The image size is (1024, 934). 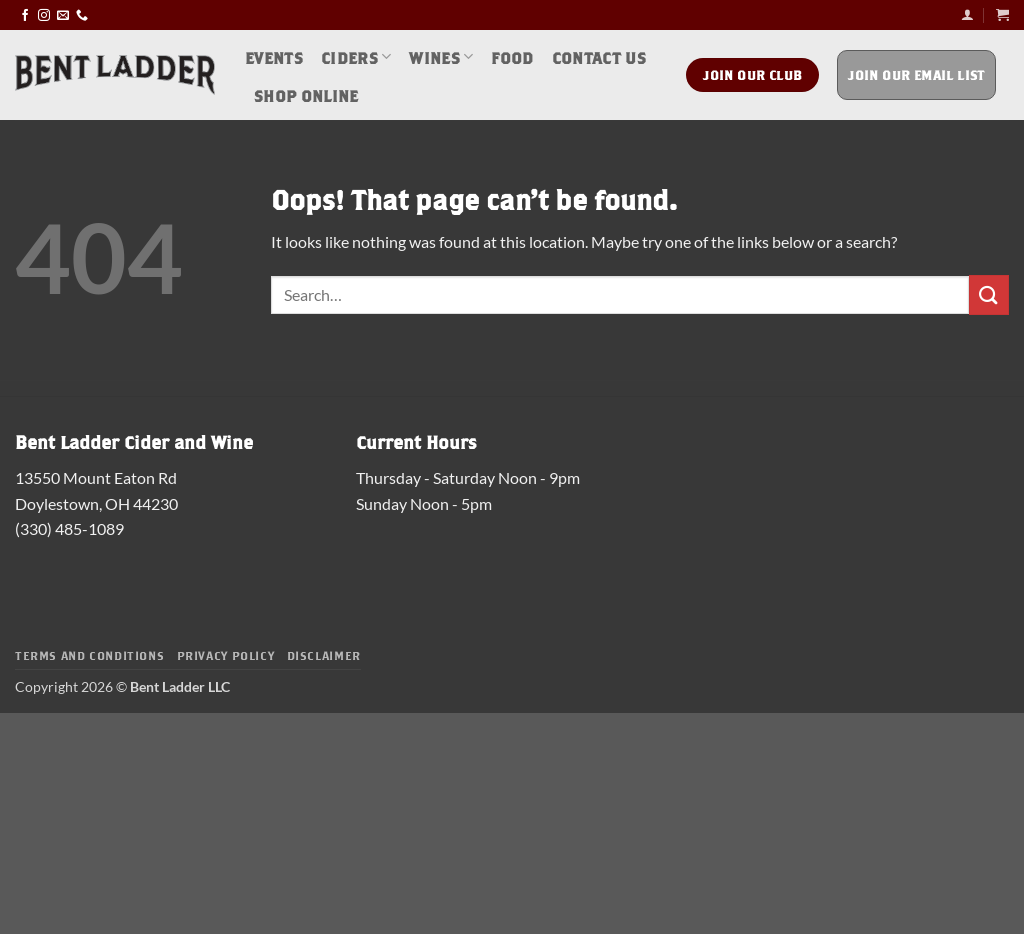 What do you see at coordinates (916, 74) in the screenshot?
I see `Join Our Email List` at bounding box center [916, 74].